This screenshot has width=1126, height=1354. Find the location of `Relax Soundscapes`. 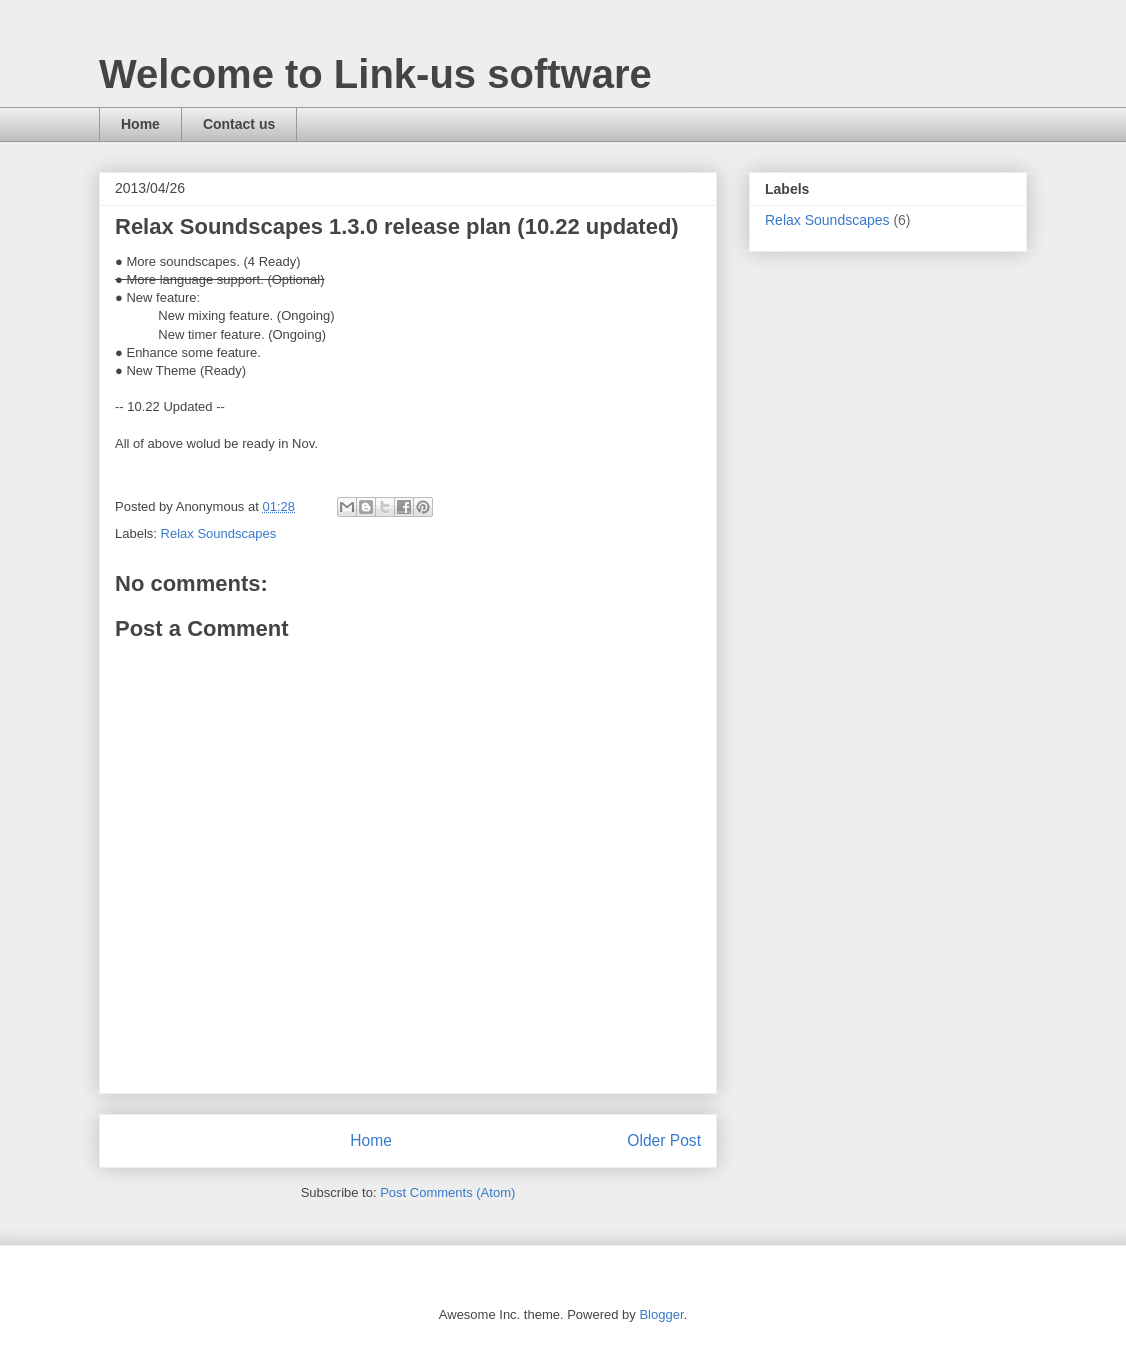

Relax Soundscapes is located at coordinates (219, 533).